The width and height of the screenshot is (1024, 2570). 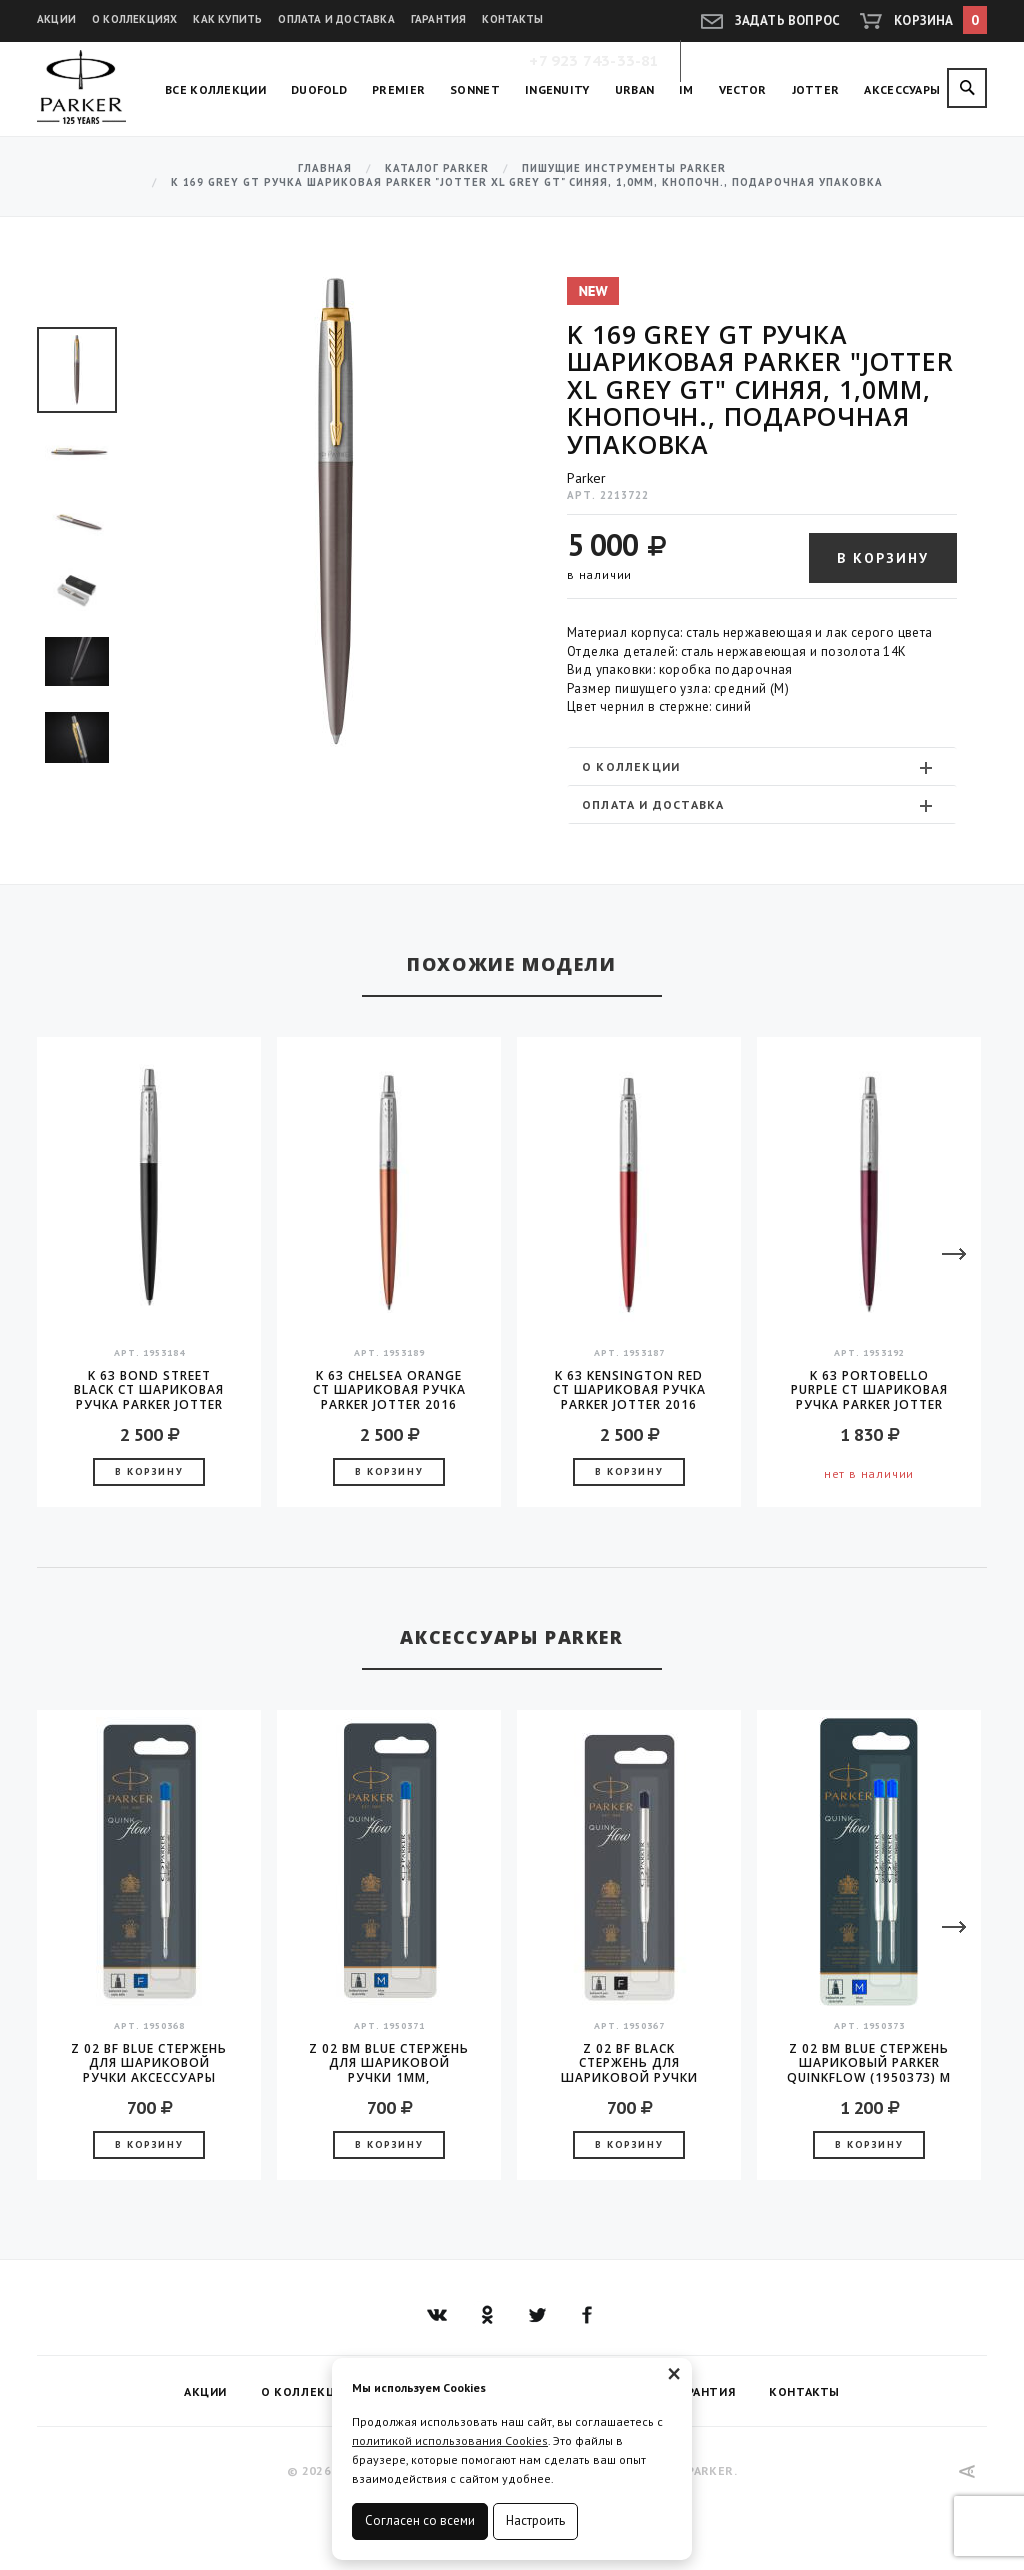 I want to click on K 63 Chelsea Orange CT шариковая ручка Parker JOTTER 2016, so click(x=389, y=1390).